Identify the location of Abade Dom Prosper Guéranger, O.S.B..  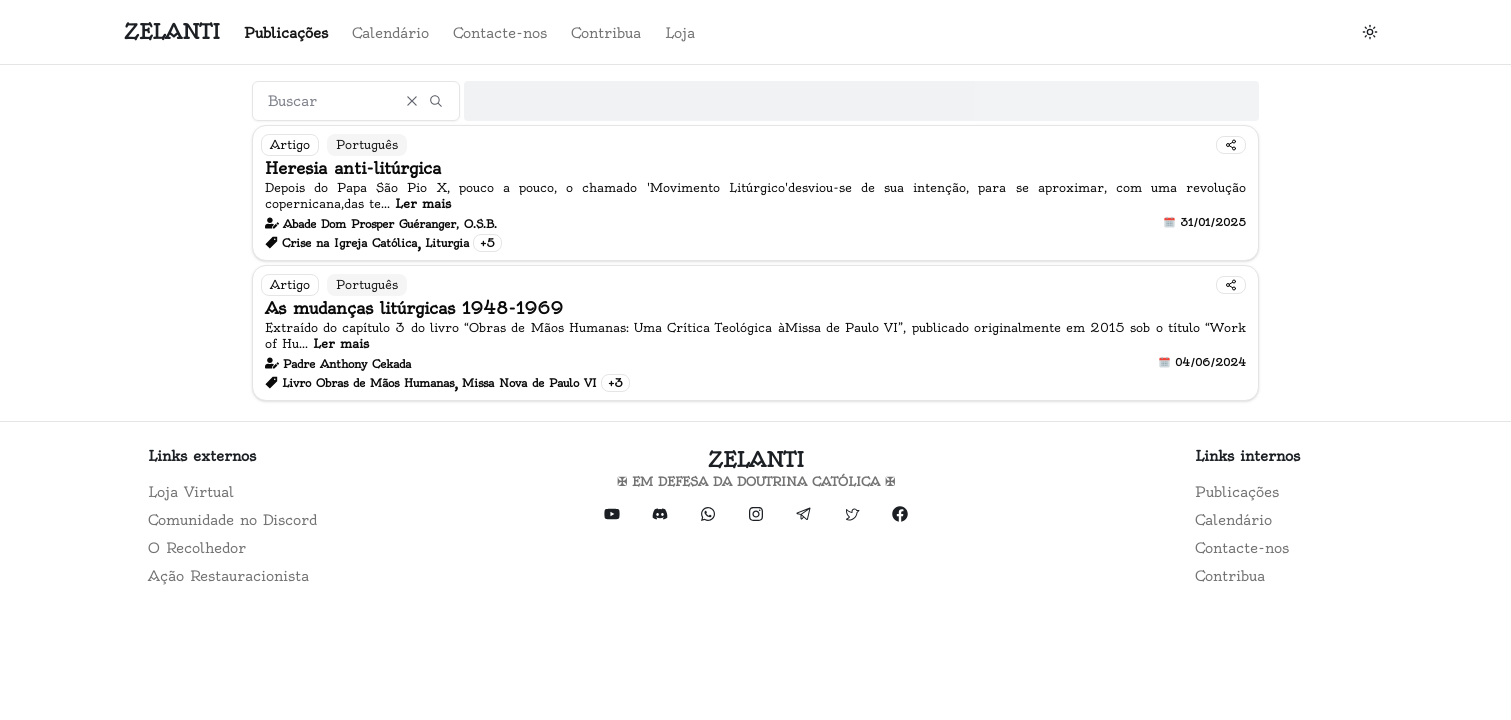
(390, 224).